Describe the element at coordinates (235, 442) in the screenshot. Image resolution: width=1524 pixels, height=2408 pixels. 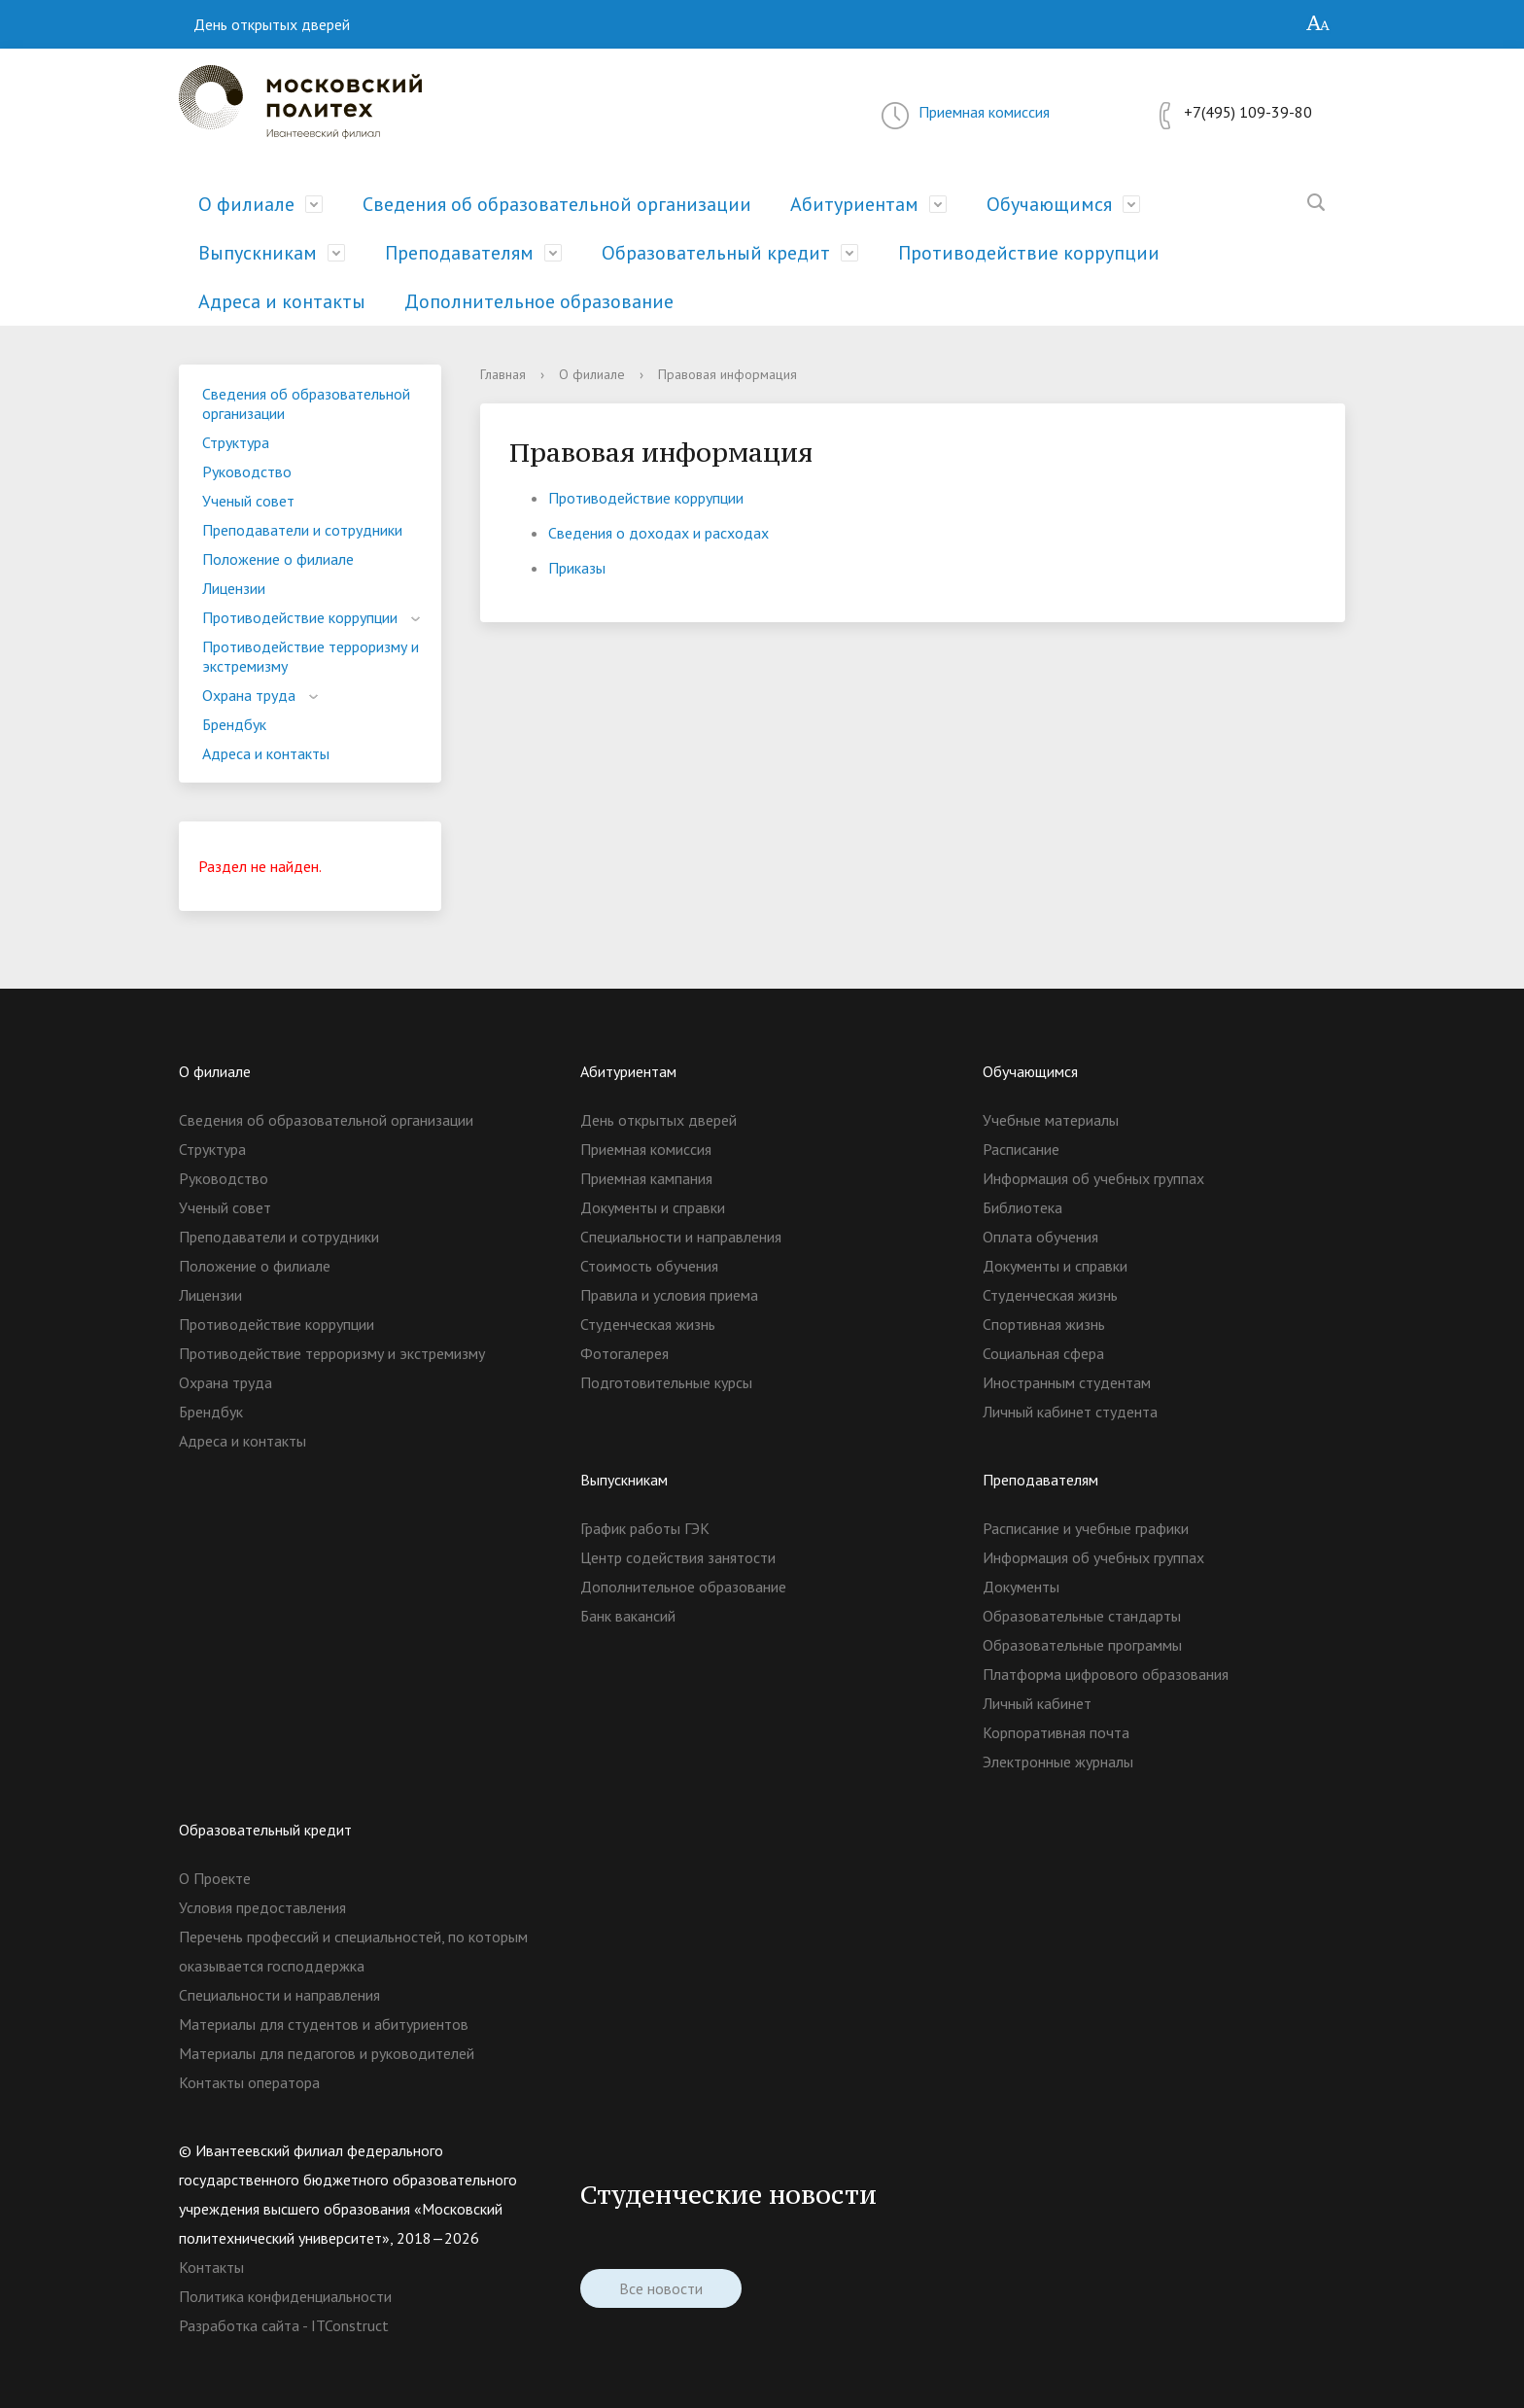
I see `Структура` at that location.